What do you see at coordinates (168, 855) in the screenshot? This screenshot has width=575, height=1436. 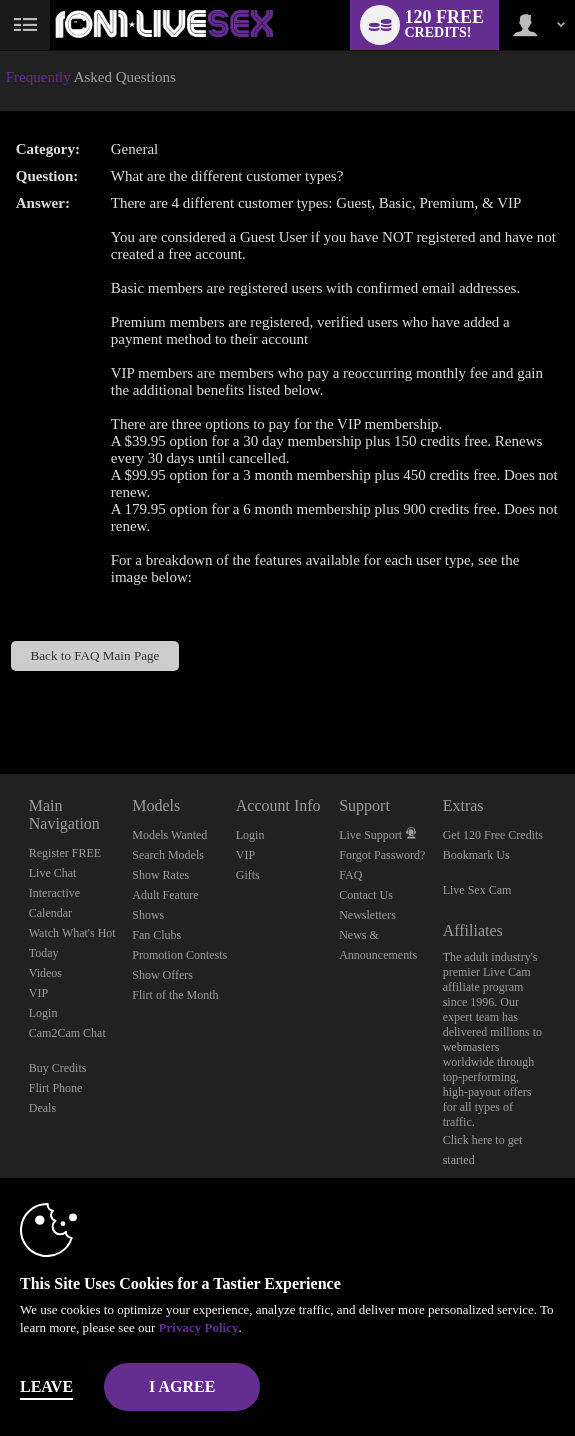 I see `Search Models` at bounding box center [168, 855].